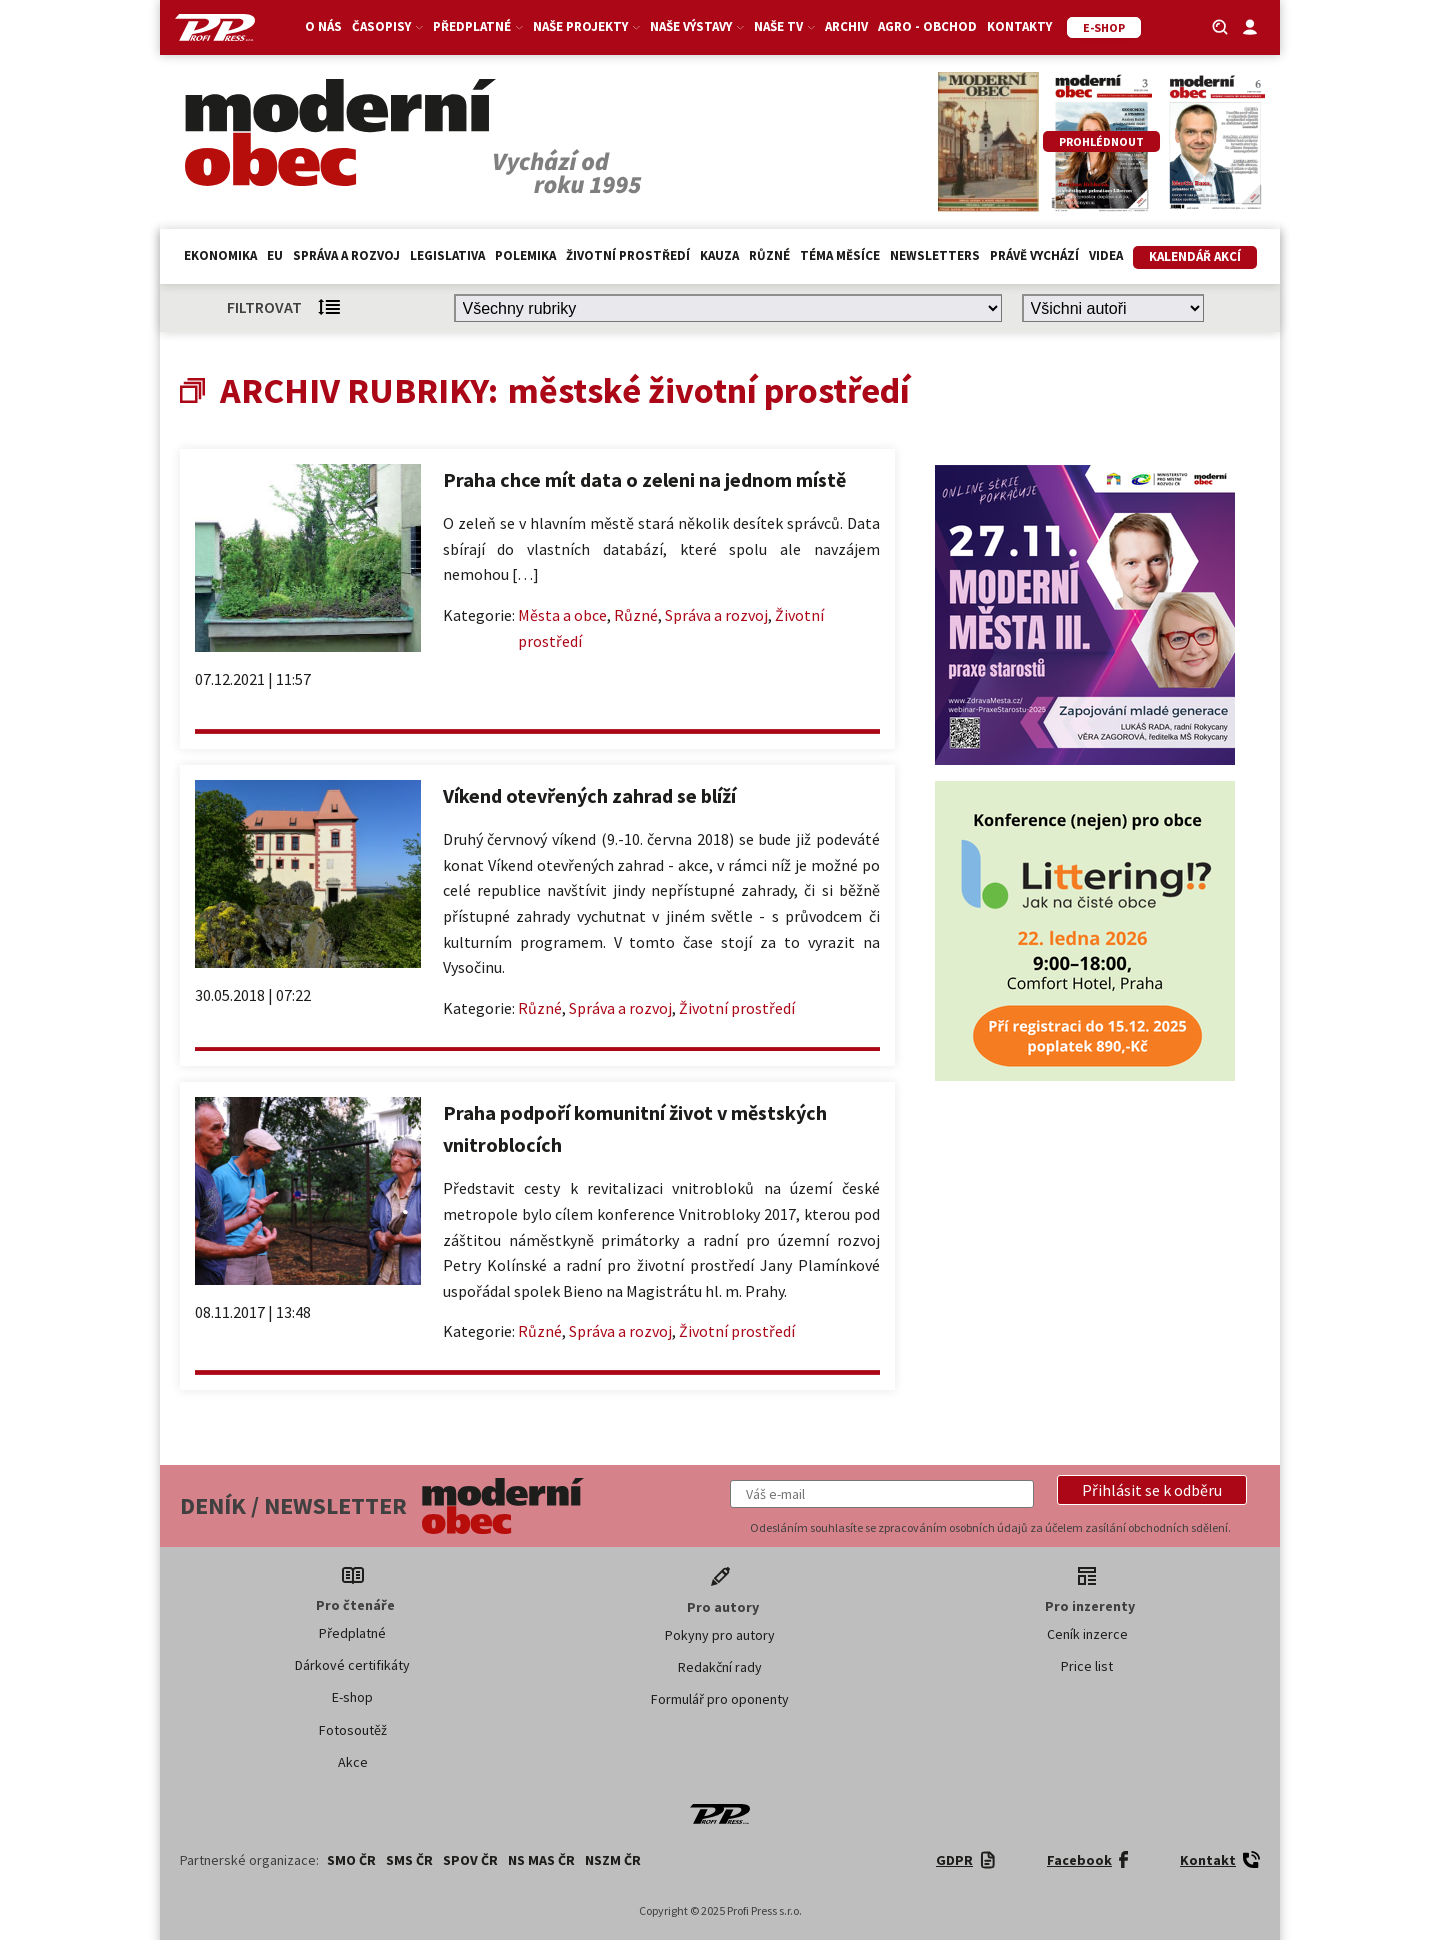  What do you see at coordinates (1106, 255) in the screenshot?
I see `Videa` at bounding box center [1106, 255].